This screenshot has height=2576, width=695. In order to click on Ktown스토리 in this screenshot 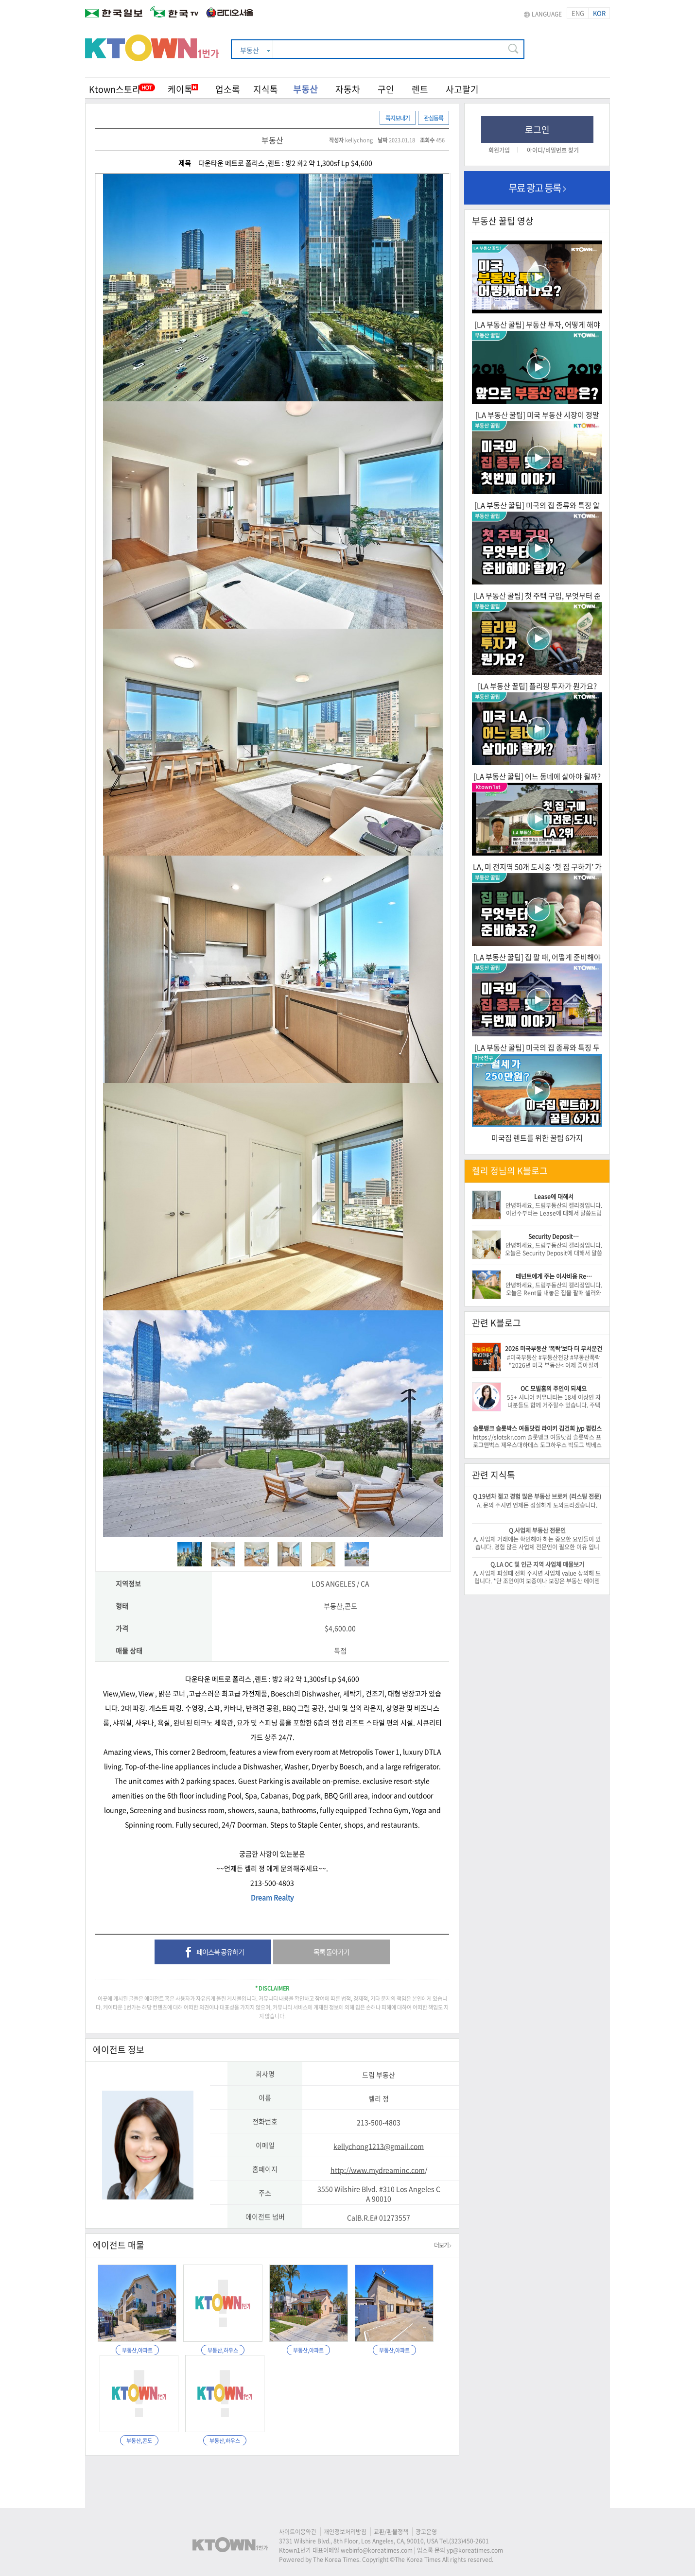, I will do `click(114, 89)`.